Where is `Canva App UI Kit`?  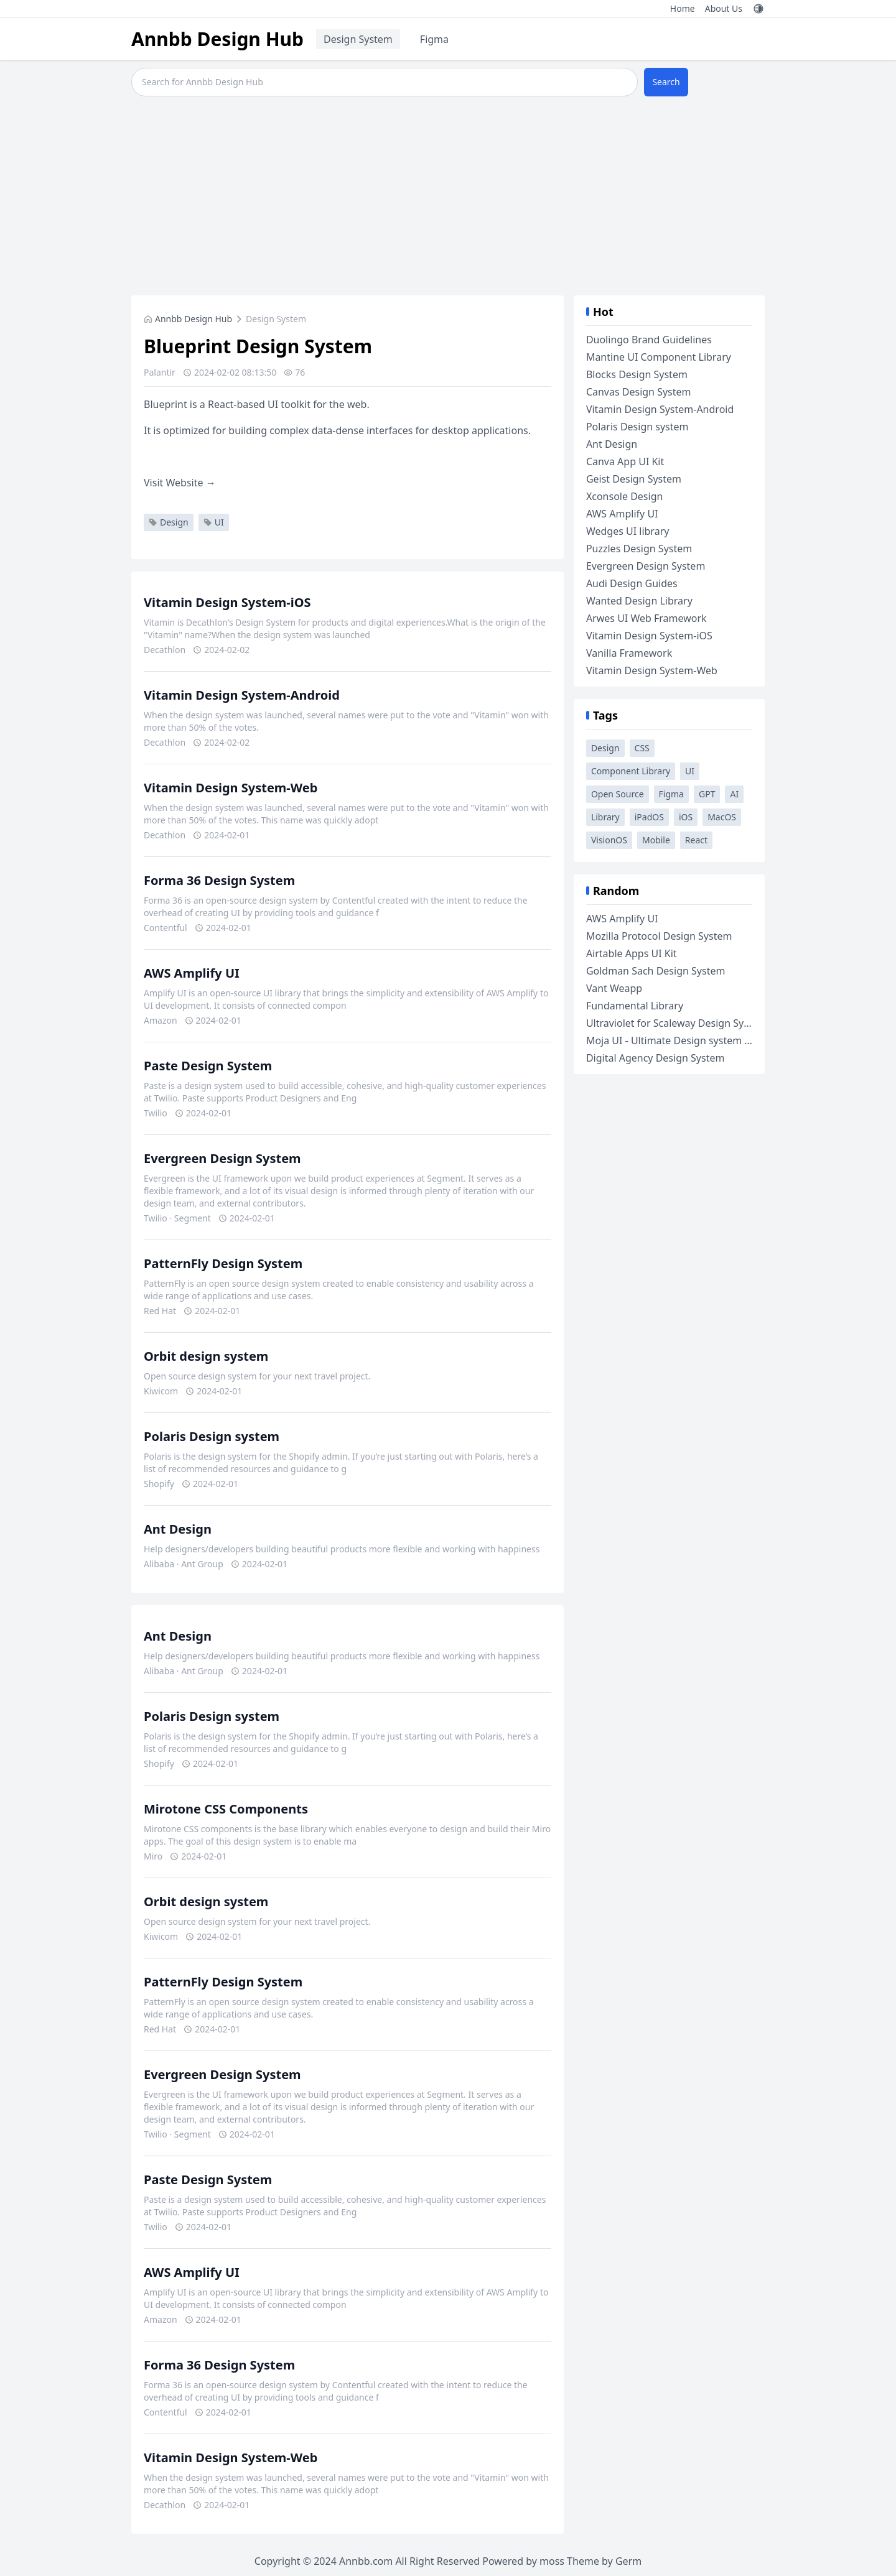 Canva App UI Kit is located at coordinates (625, 461).